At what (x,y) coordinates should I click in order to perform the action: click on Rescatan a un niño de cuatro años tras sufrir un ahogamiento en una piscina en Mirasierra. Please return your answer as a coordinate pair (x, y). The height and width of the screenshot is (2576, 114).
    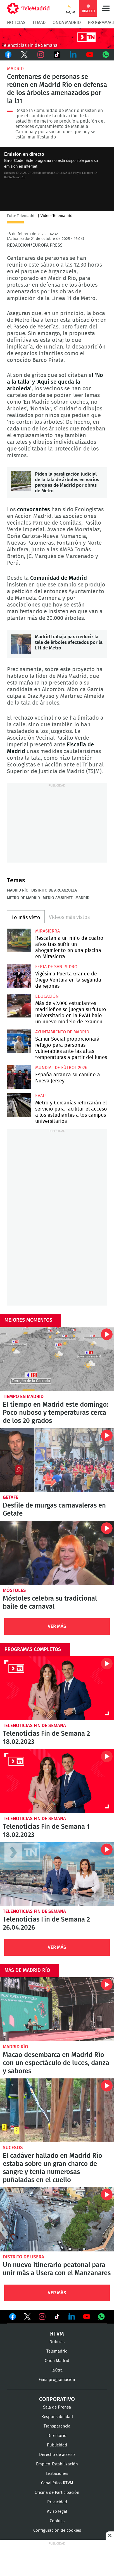
    Looking at the image, I should click on (19, 941).